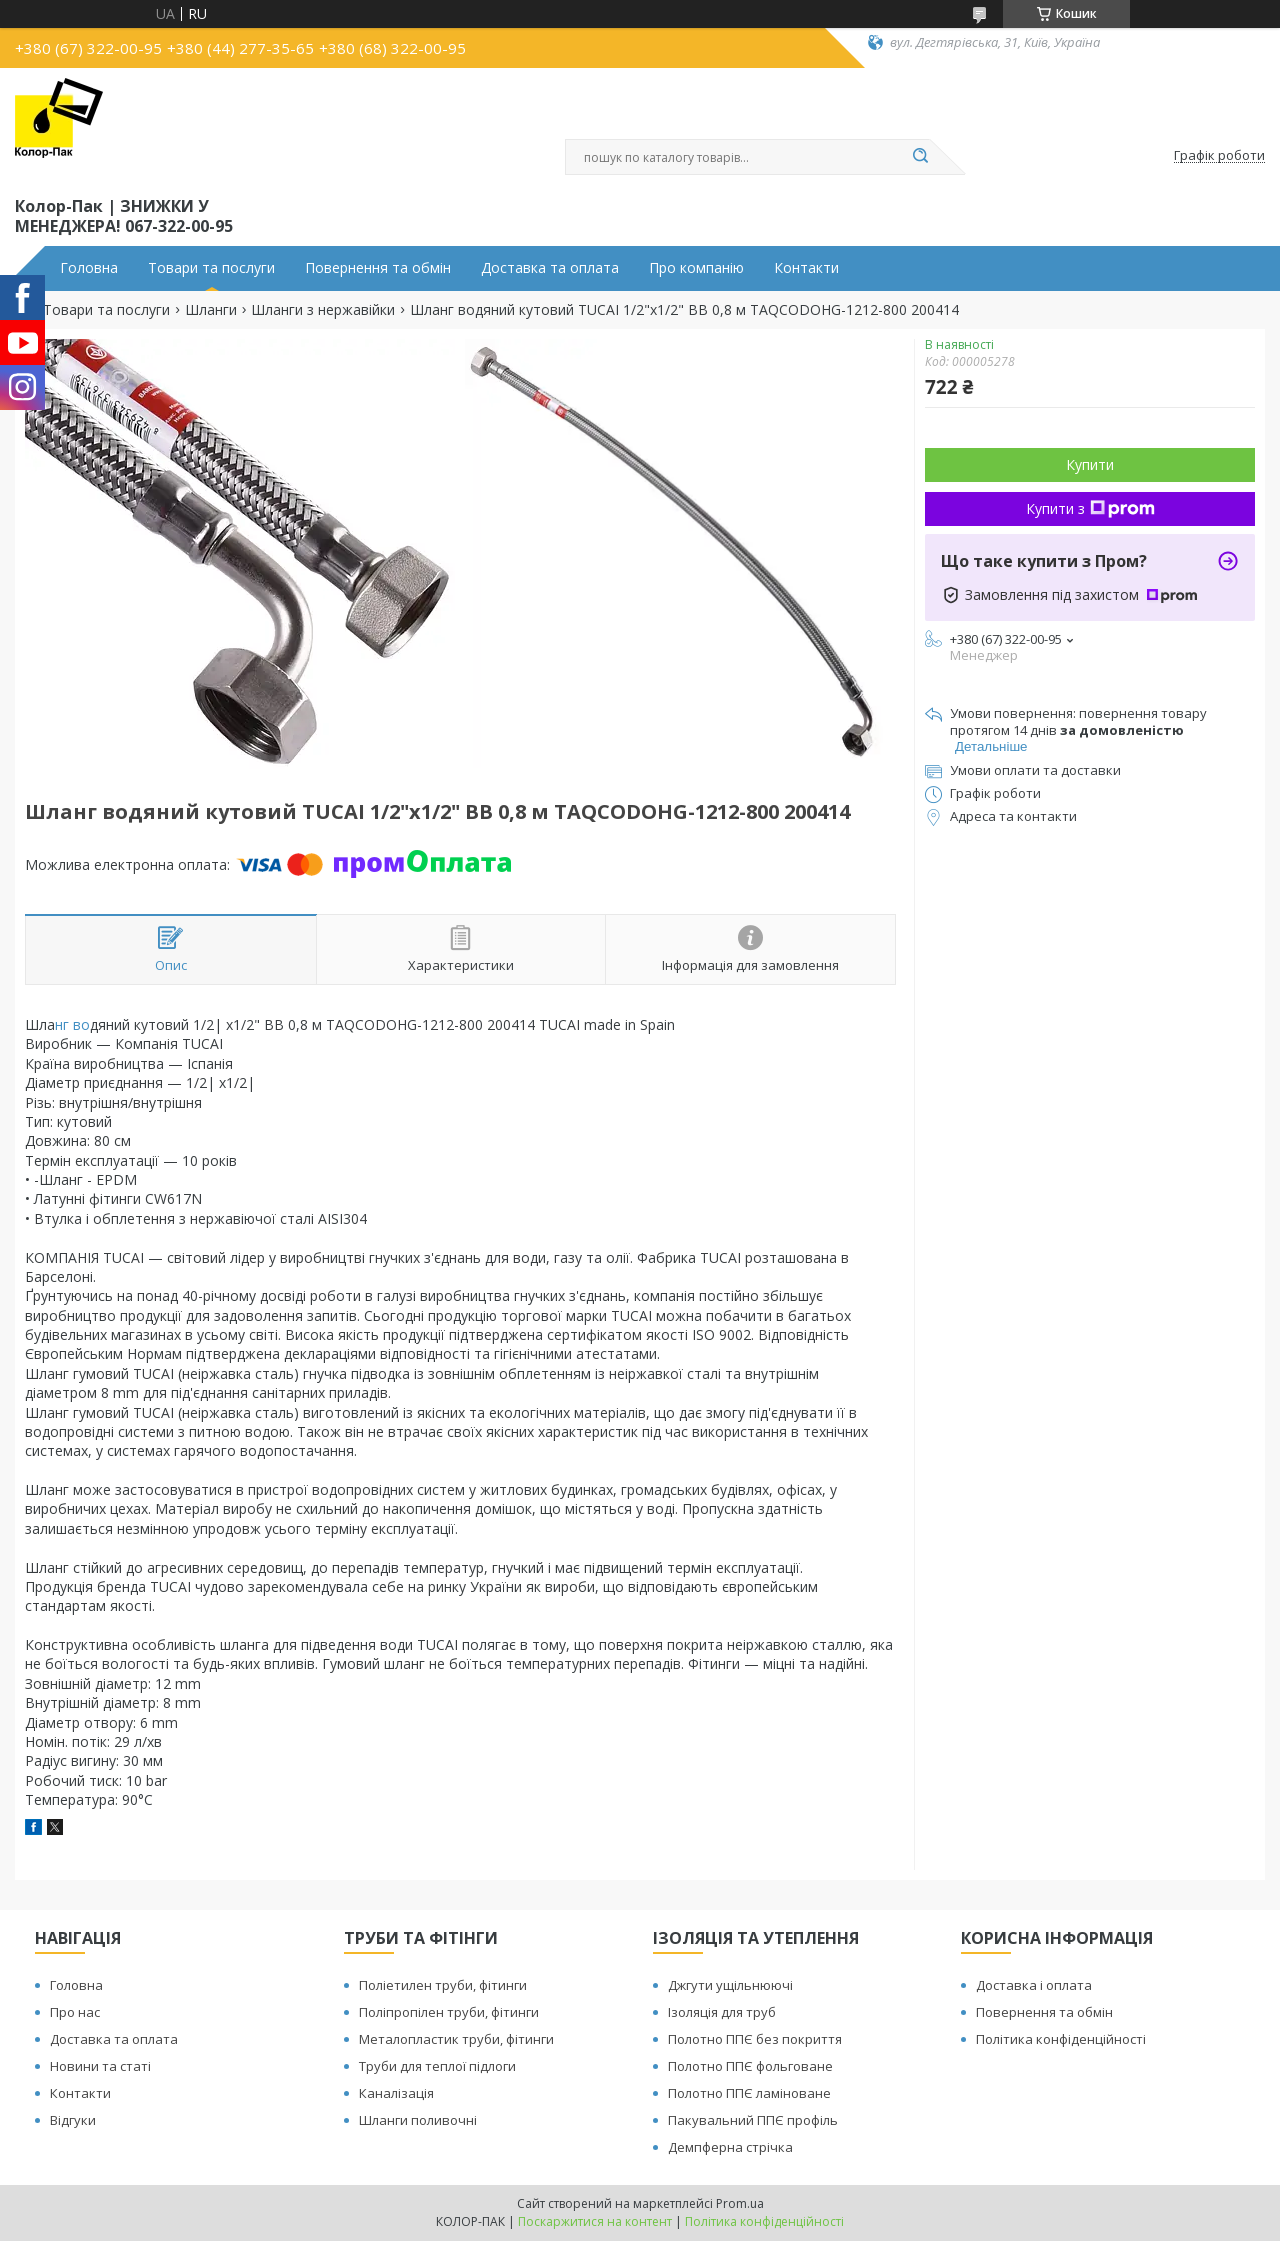  What do you see at coordinates (750, 2066) in the screenshot?
I see `Полотно ППЄ фольговане` at bounding box center [750, 2066].